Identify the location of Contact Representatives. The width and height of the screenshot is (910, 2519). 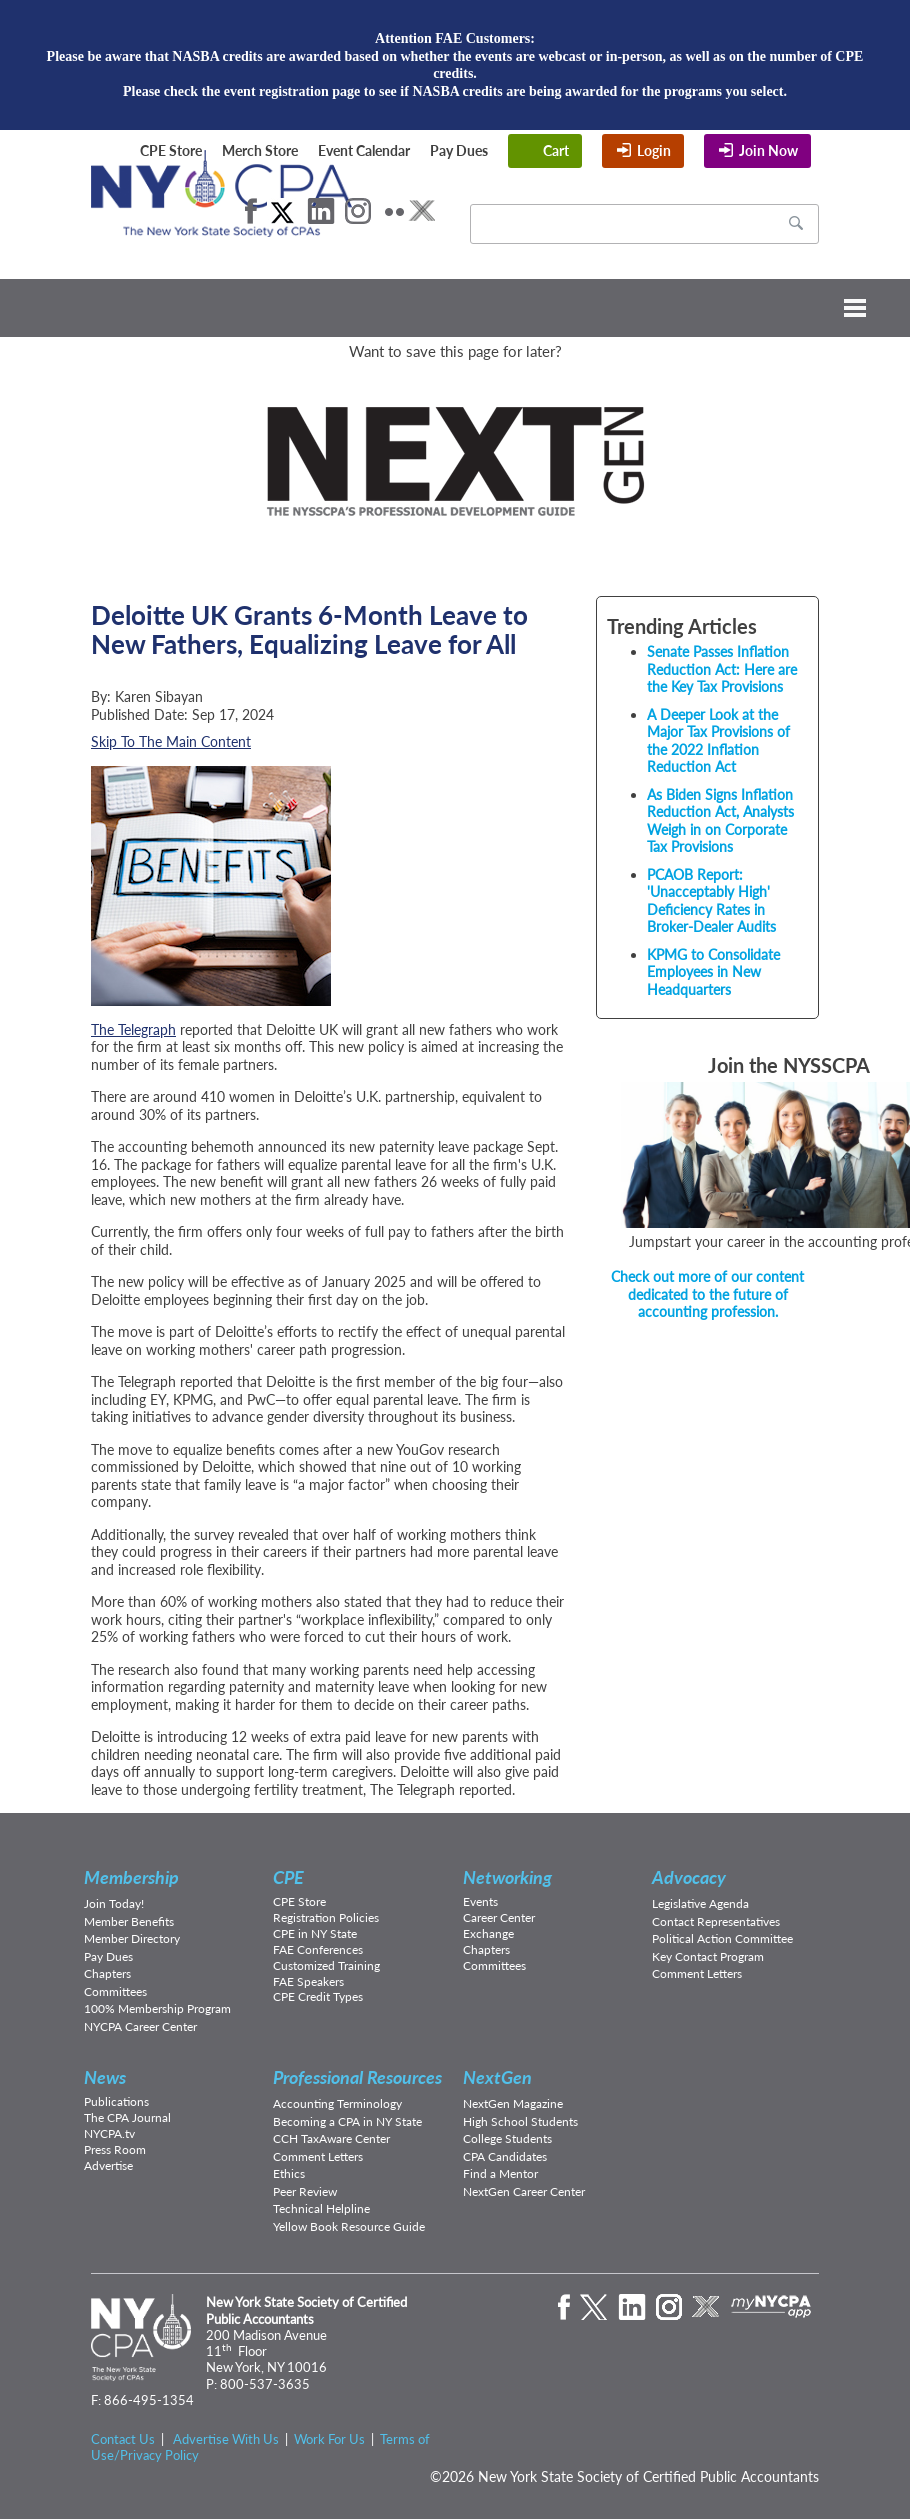
(716, 1921).